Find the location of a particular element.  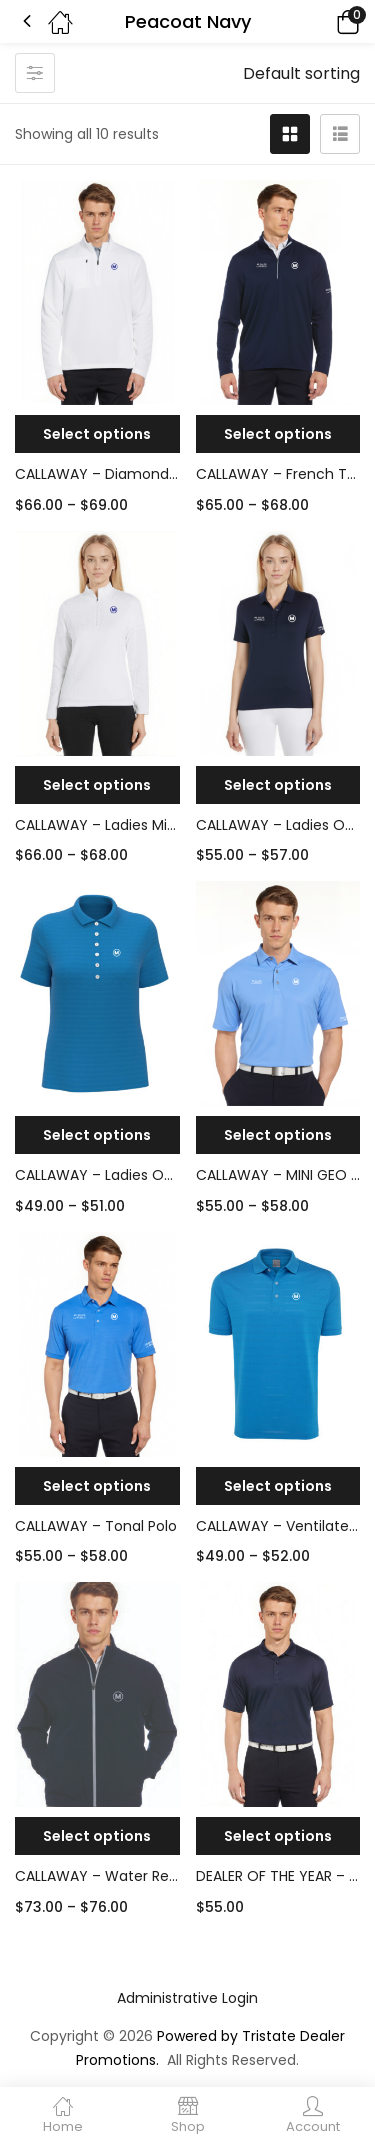

[Select options for “CALLAWAY - Tonal Polo”] is located at coordinates (97, 1486).